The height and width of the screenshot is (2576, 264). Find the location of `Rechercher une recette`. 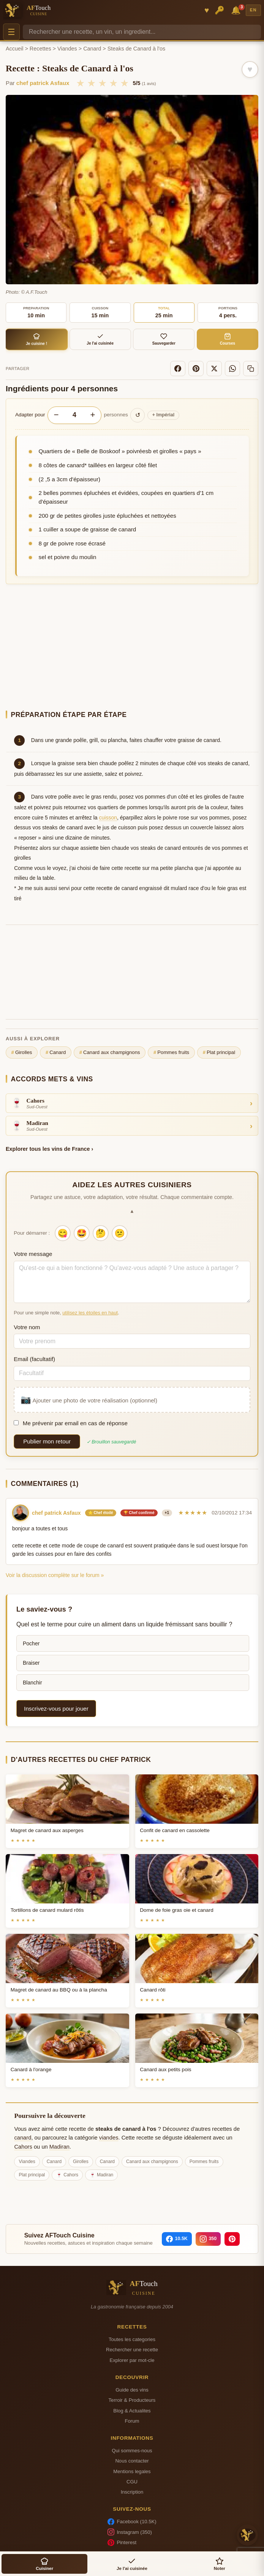

Rechercher une recette is located at coordinates (132, 2349).